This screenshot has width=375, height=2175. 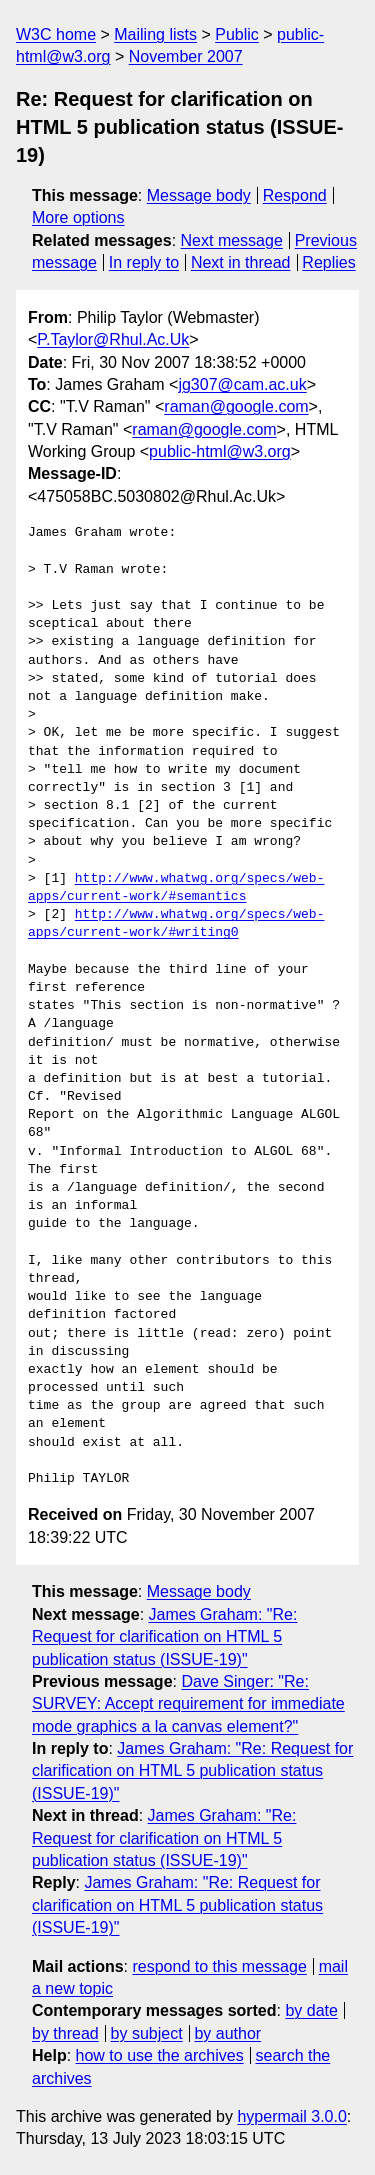 I want to click on http://www.whatwg.org/specs/web-apps/current-work/#semantics, so click(x=176, y=888).